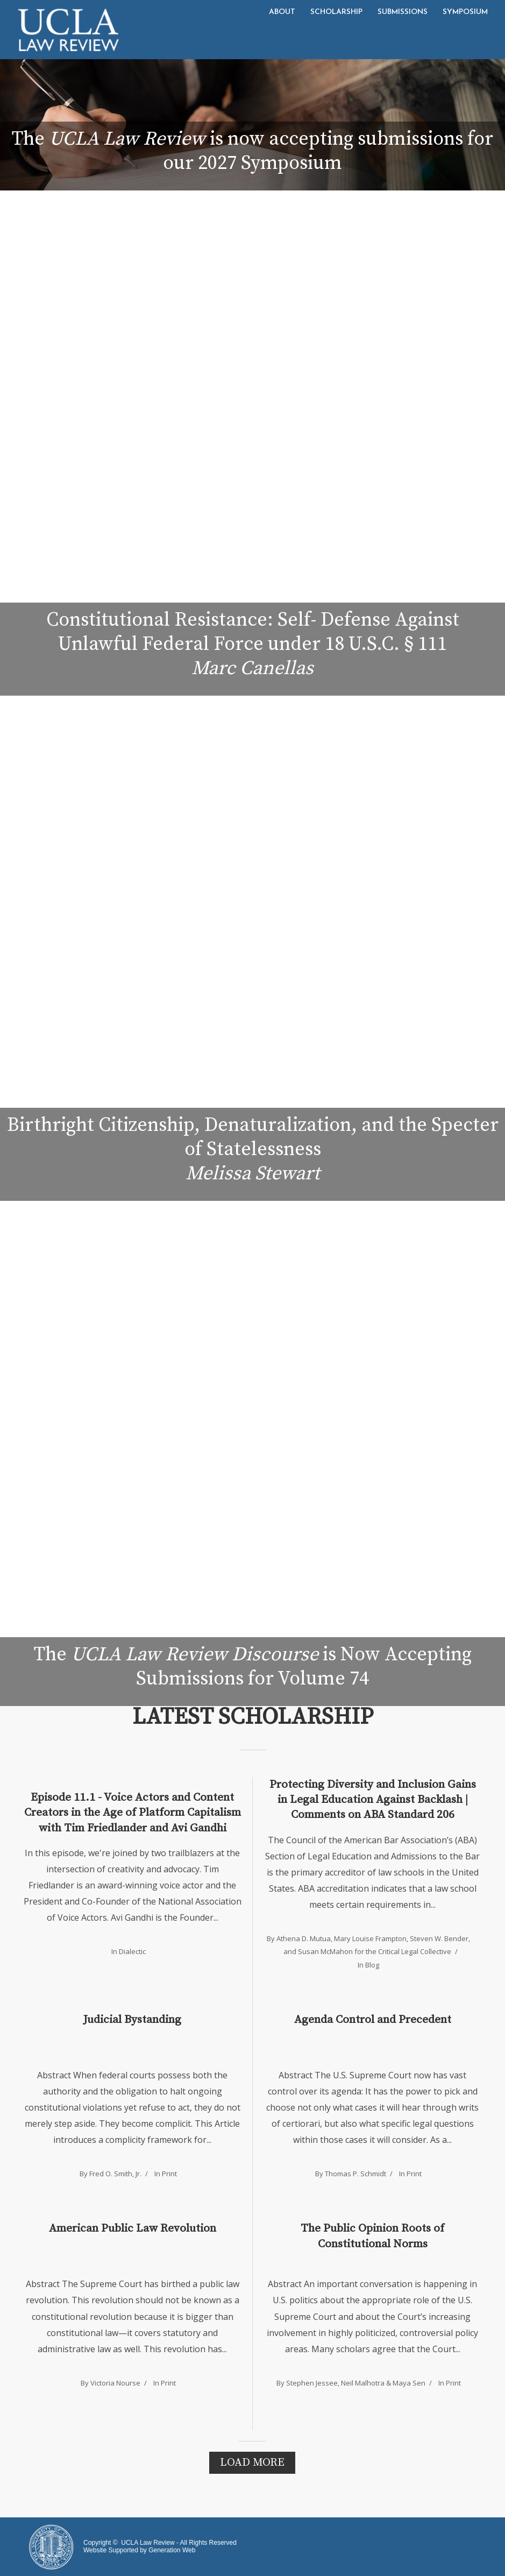 This screenshot has width=505, height=2576. Describe the element at coordinates (355, 2173) in the screenshot. I see `Thomas P. Schmidt` at that location.